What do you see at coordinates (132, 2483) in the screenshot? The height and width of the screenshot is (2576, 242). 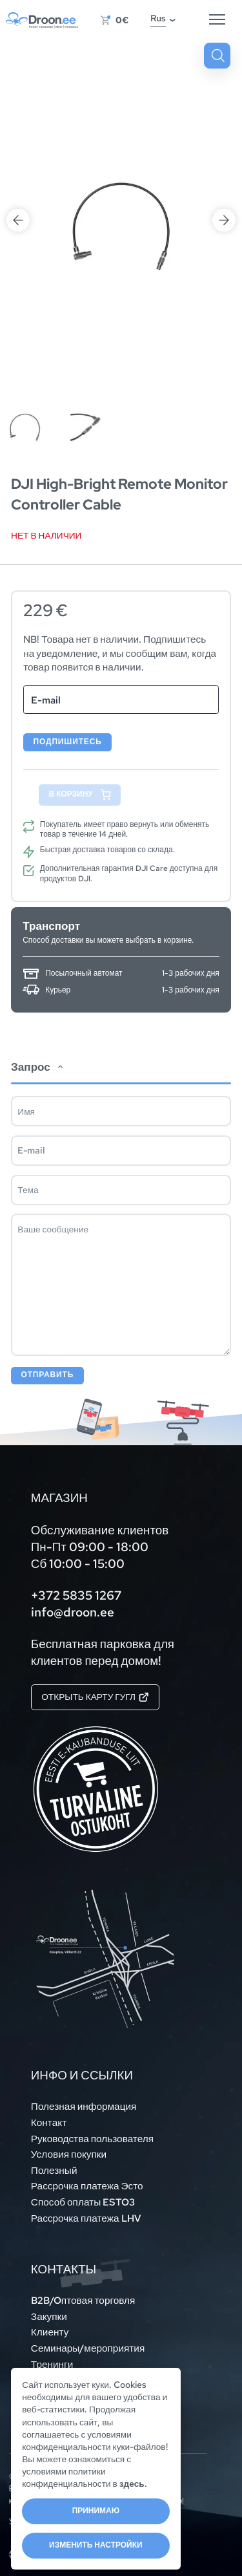 I see `здесь` at bounding box center [132, 2483].